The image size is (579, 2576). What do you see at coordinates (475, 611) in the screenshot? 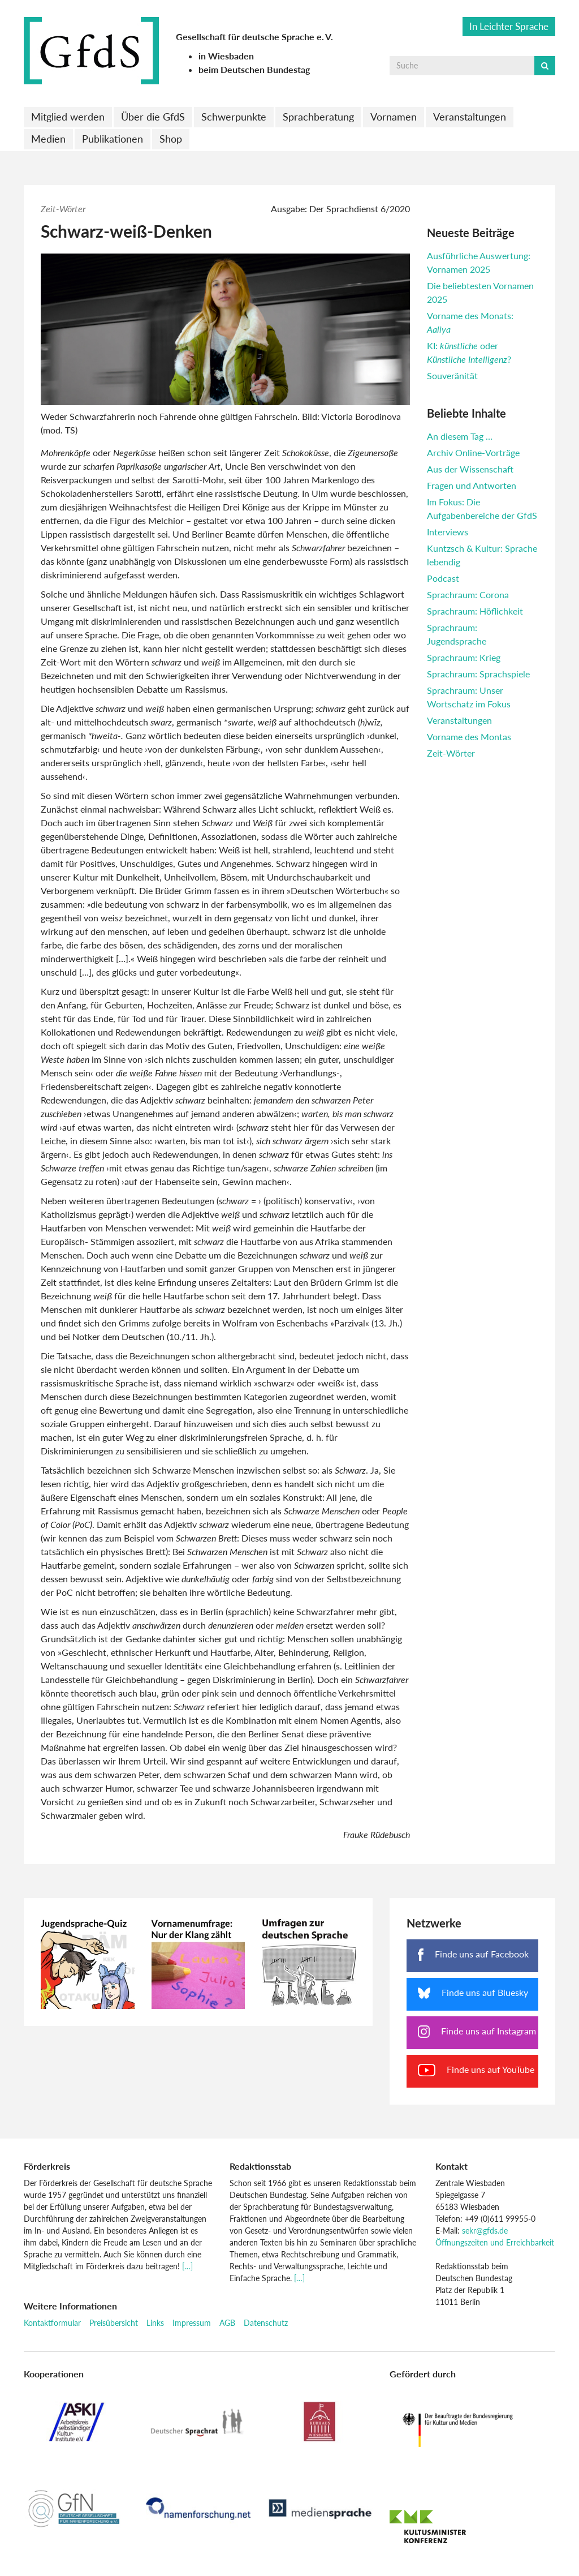
I see `Sprachraum: Höflichkeit` at bounding box center [475, 611].